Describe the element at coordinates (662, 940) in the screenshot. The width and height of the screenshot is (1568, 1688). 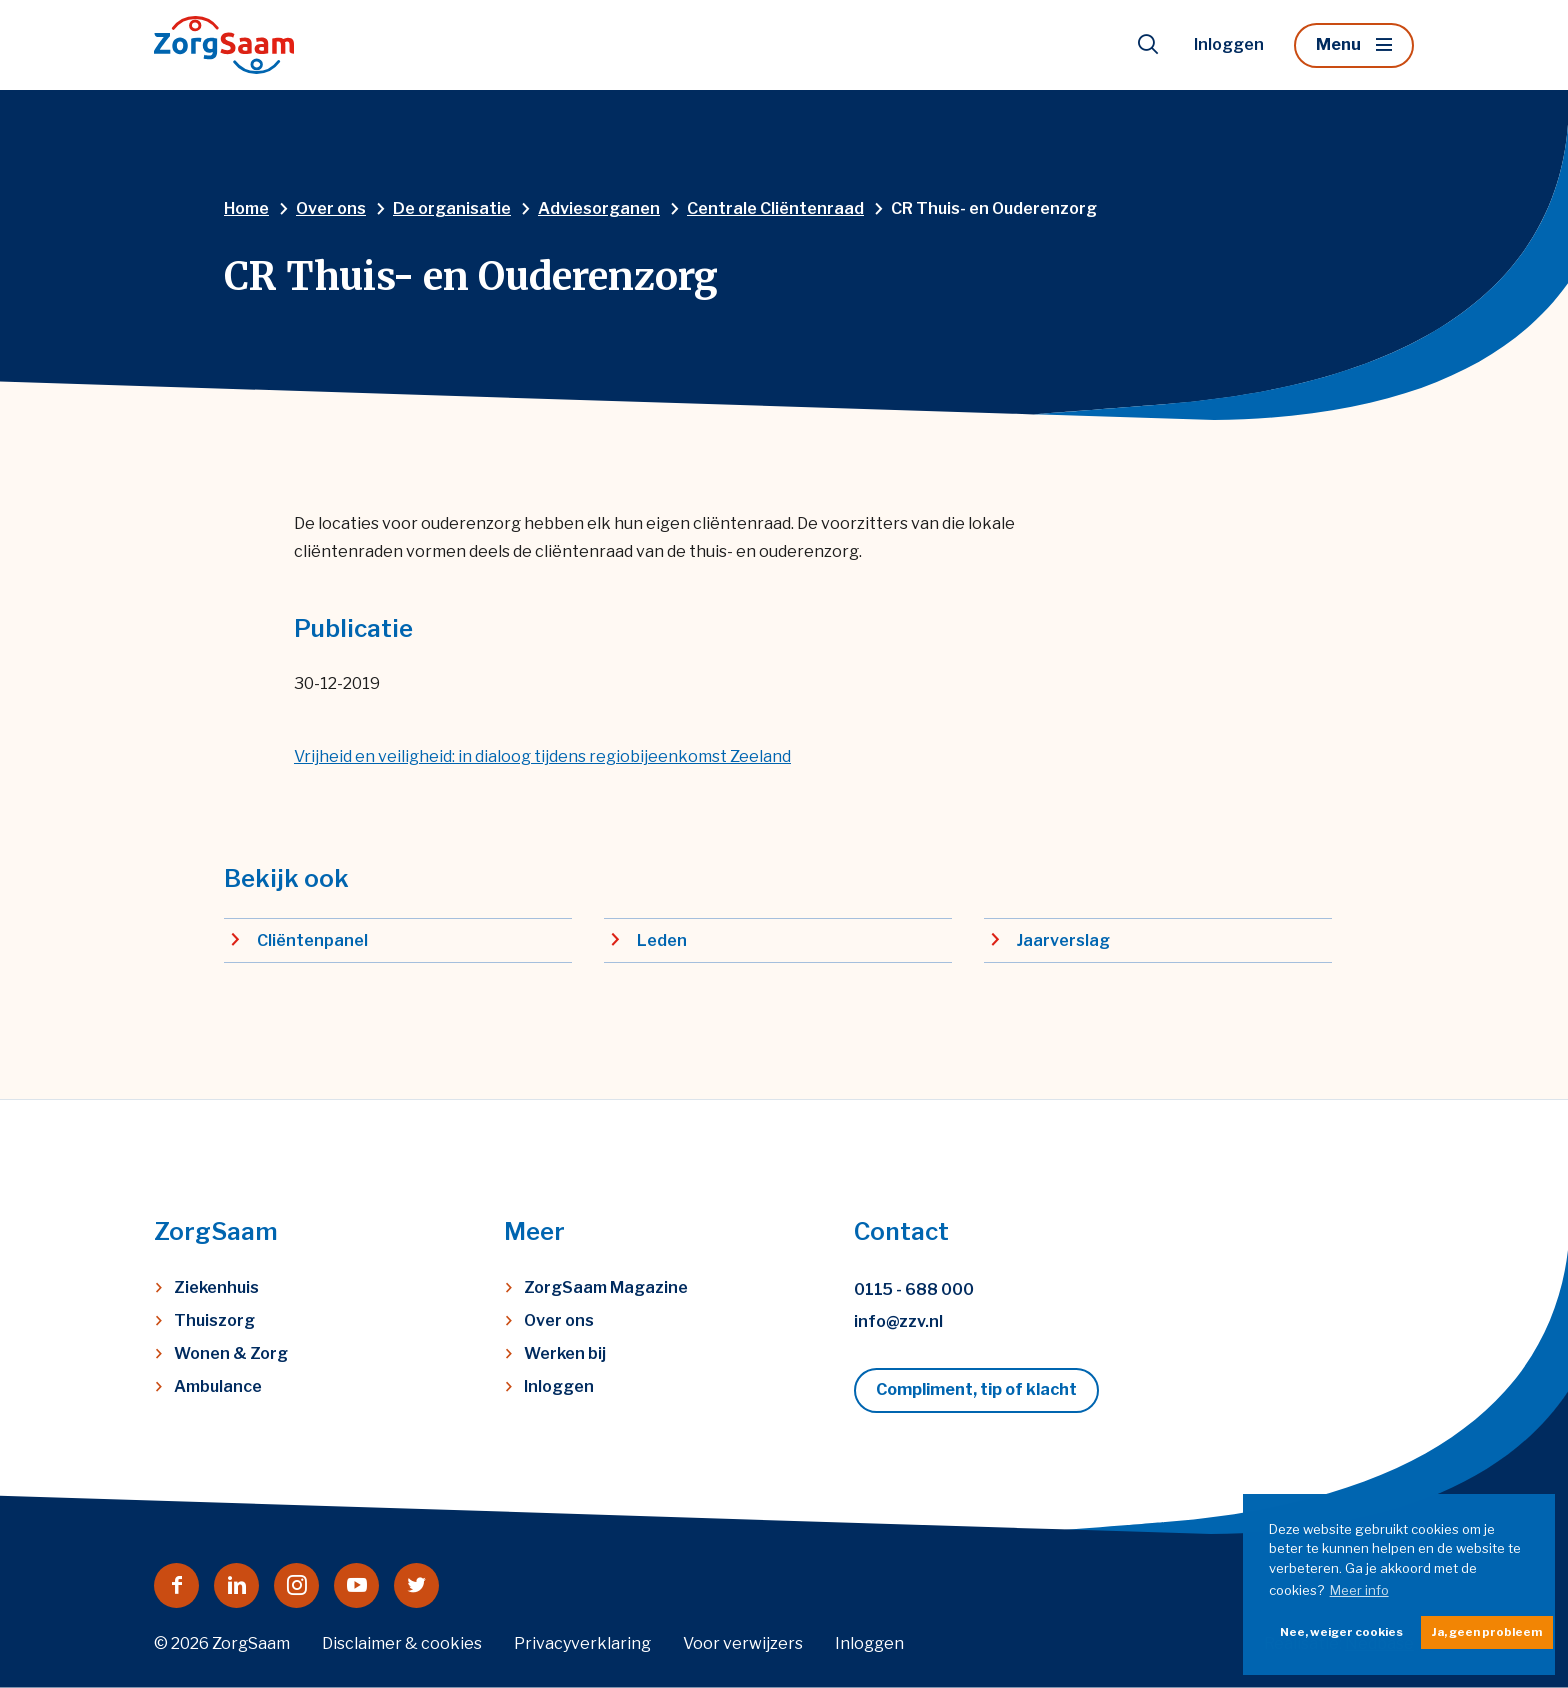
I see `Leden` at that location.